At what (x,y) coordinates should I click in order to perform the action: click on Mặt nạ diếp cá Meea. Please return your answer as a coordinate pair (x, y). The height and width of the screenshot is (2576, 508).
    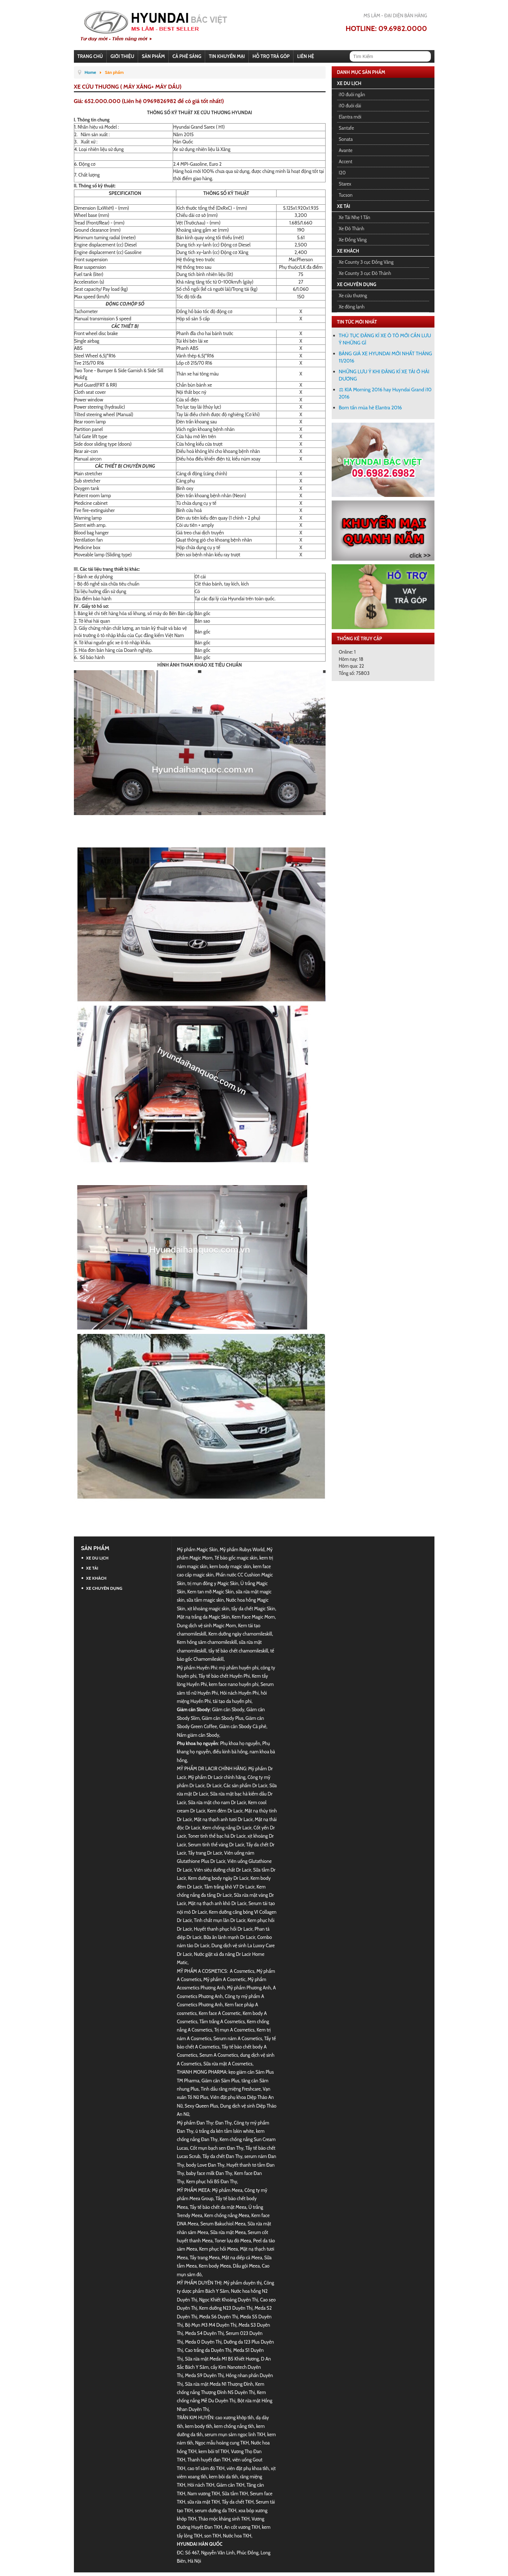
    Looking at the image, I should click on (242, 2257).